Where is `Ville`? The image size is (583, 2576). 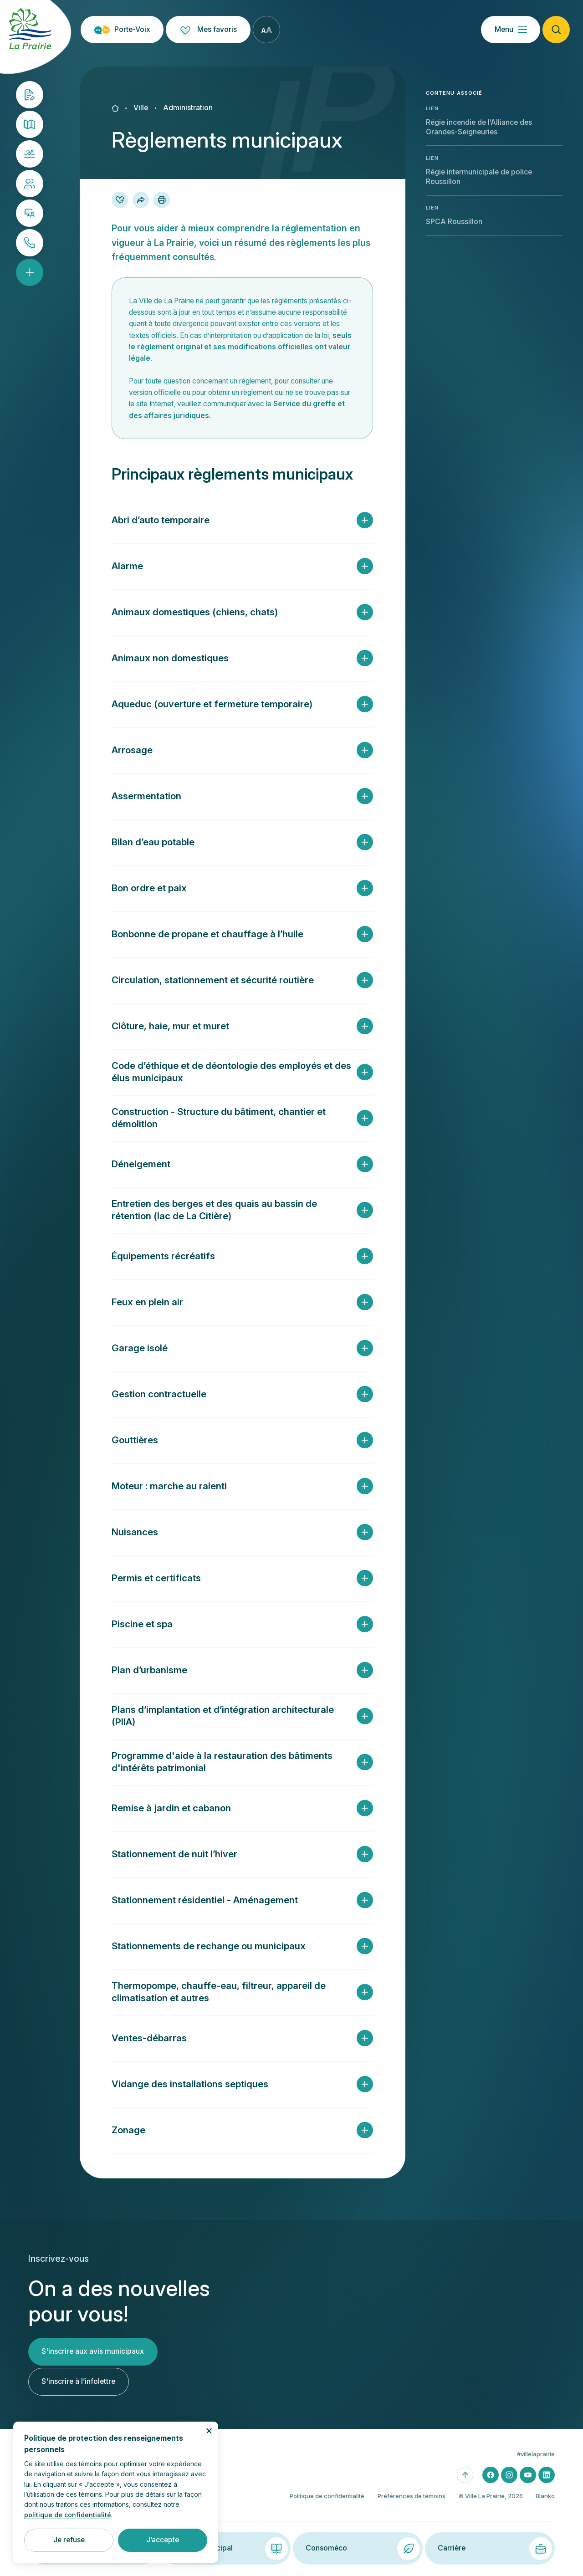
Ville is located at coordinates (140, 107).